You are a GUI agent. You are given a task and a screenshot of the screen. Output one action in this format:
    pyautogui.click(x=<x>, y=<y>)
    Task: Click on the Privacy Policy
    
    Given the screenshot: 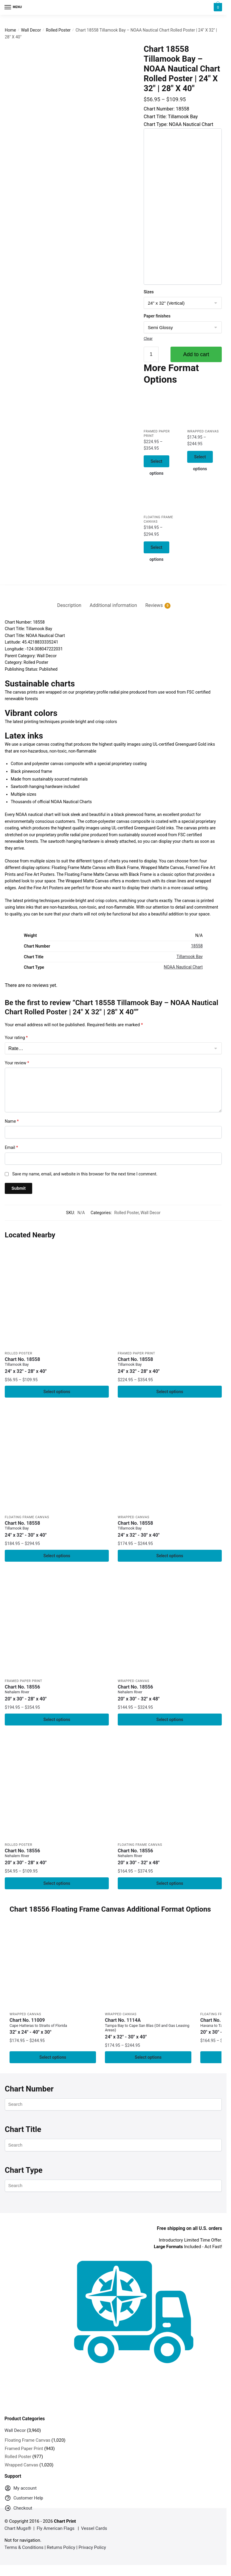 What is the action you would take?
    pyautogui.click(x=92, y=2542)
    